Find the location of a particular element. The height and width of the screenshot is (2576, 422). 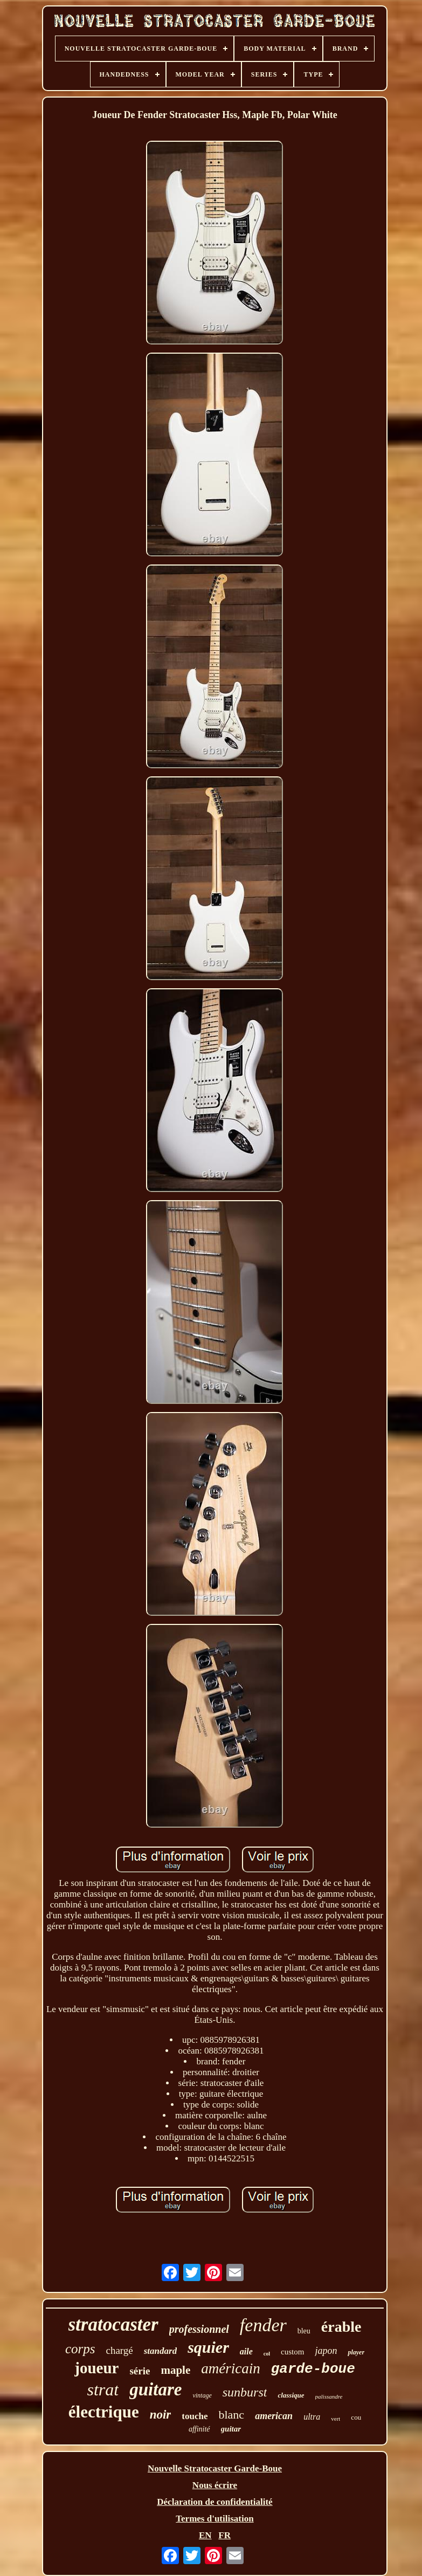

chargé is located at coordinates (119, 2350).